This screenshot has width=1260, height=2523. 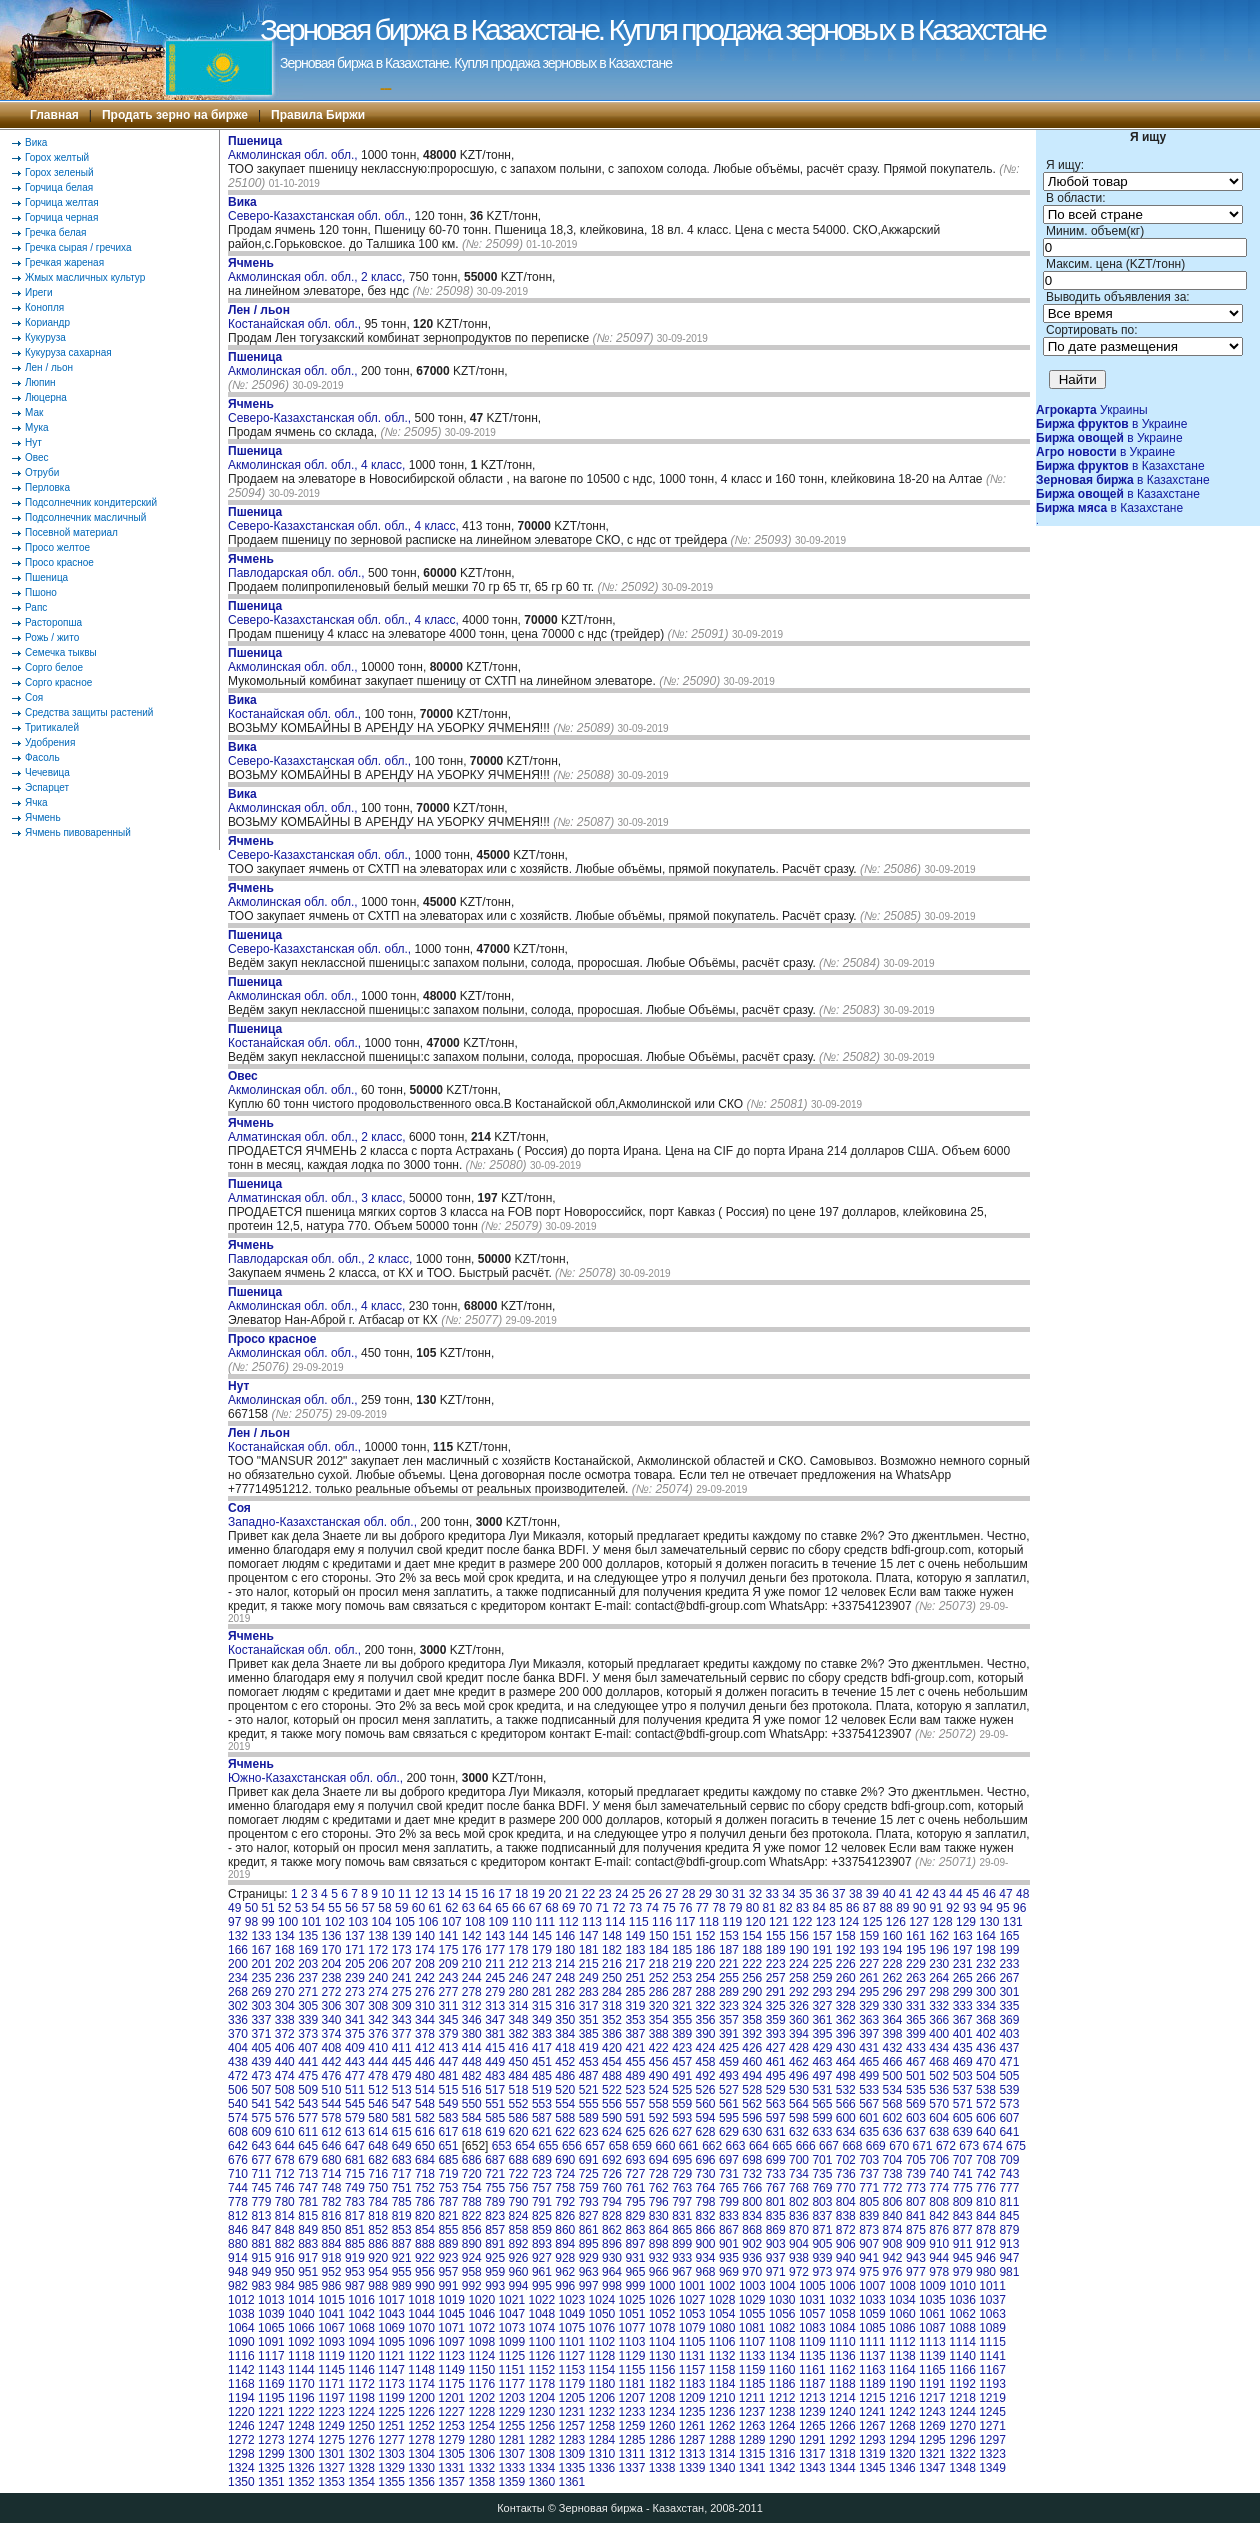 What do you see at coordinates (511, 2398) in the screenshot?
I see `1203` at bounding box center [511, 2398].